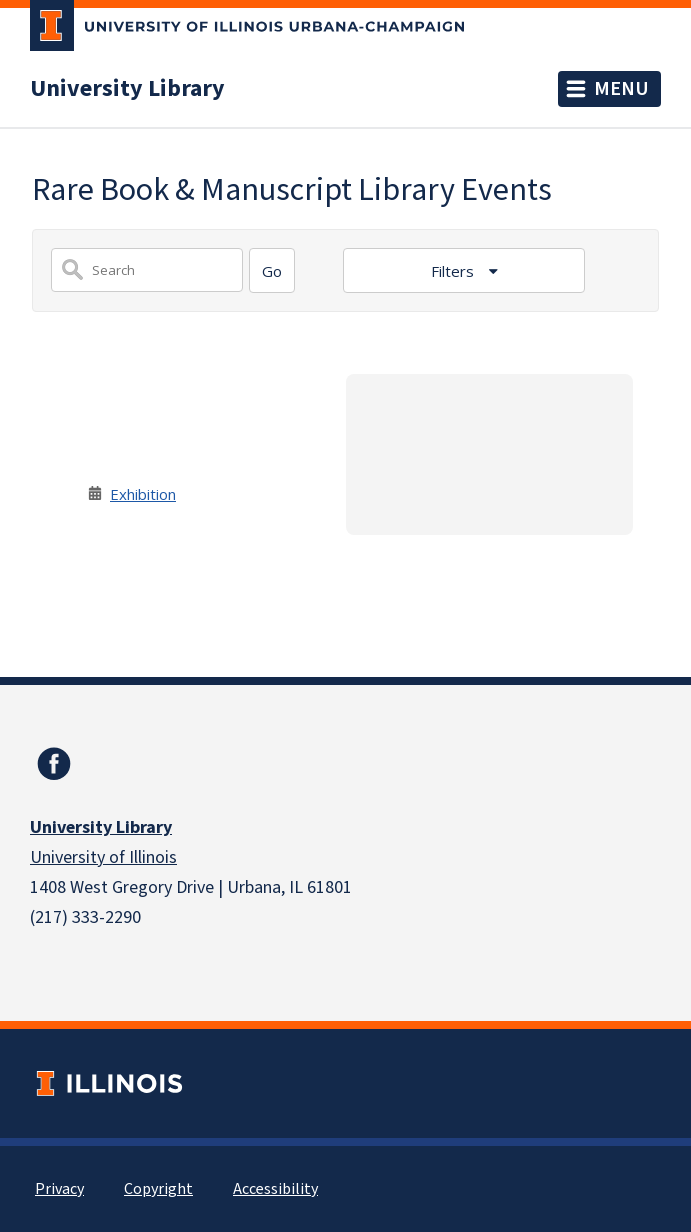  Describe the element at coordinates (454, 271) in the screenshot. I see `Filters` at that location.